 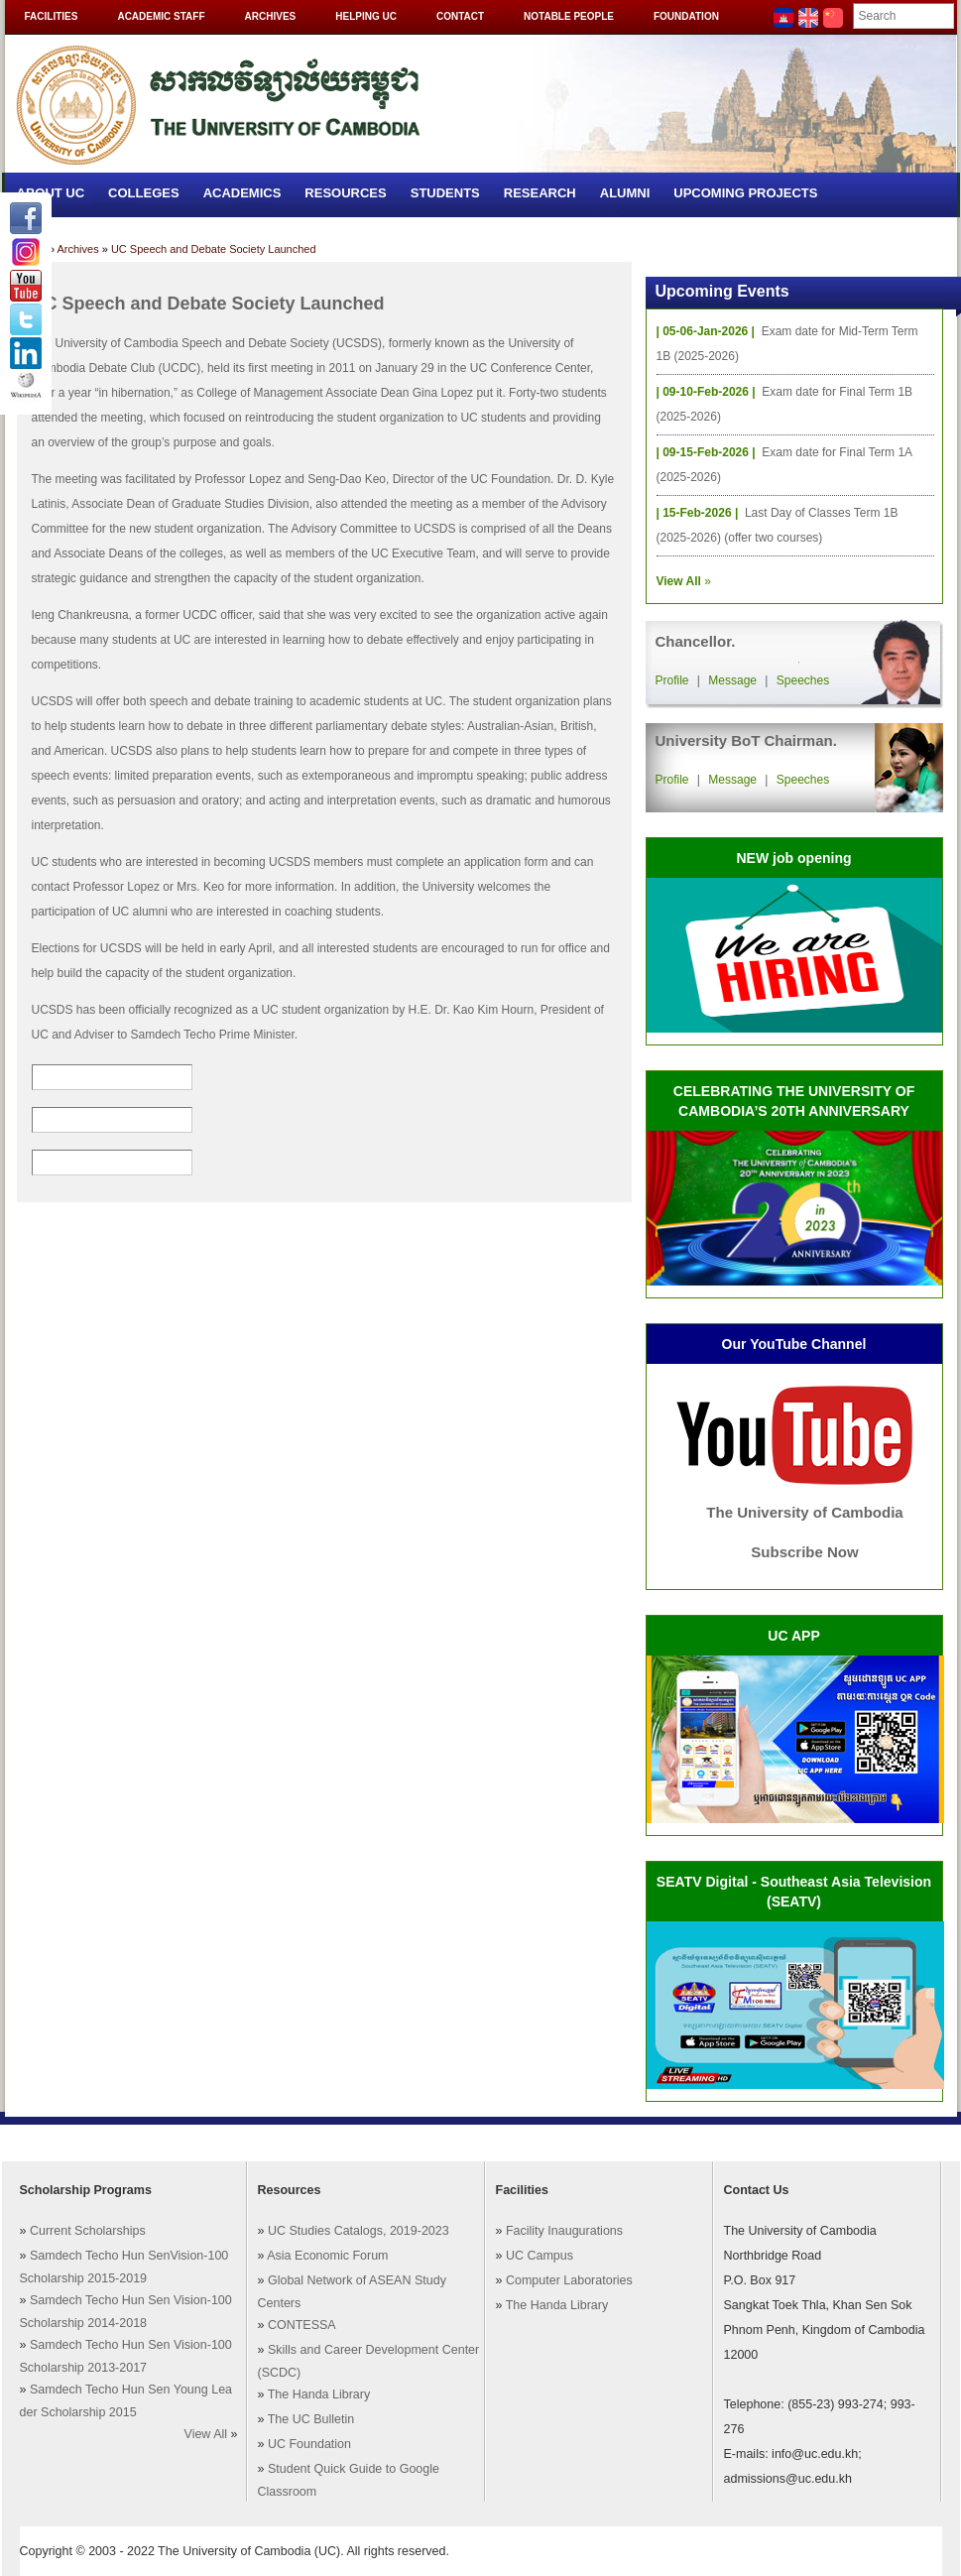 What do you see at coordinates (271, 16) in the screenshot?
I see `Archives` at bounding box center [271, 16].